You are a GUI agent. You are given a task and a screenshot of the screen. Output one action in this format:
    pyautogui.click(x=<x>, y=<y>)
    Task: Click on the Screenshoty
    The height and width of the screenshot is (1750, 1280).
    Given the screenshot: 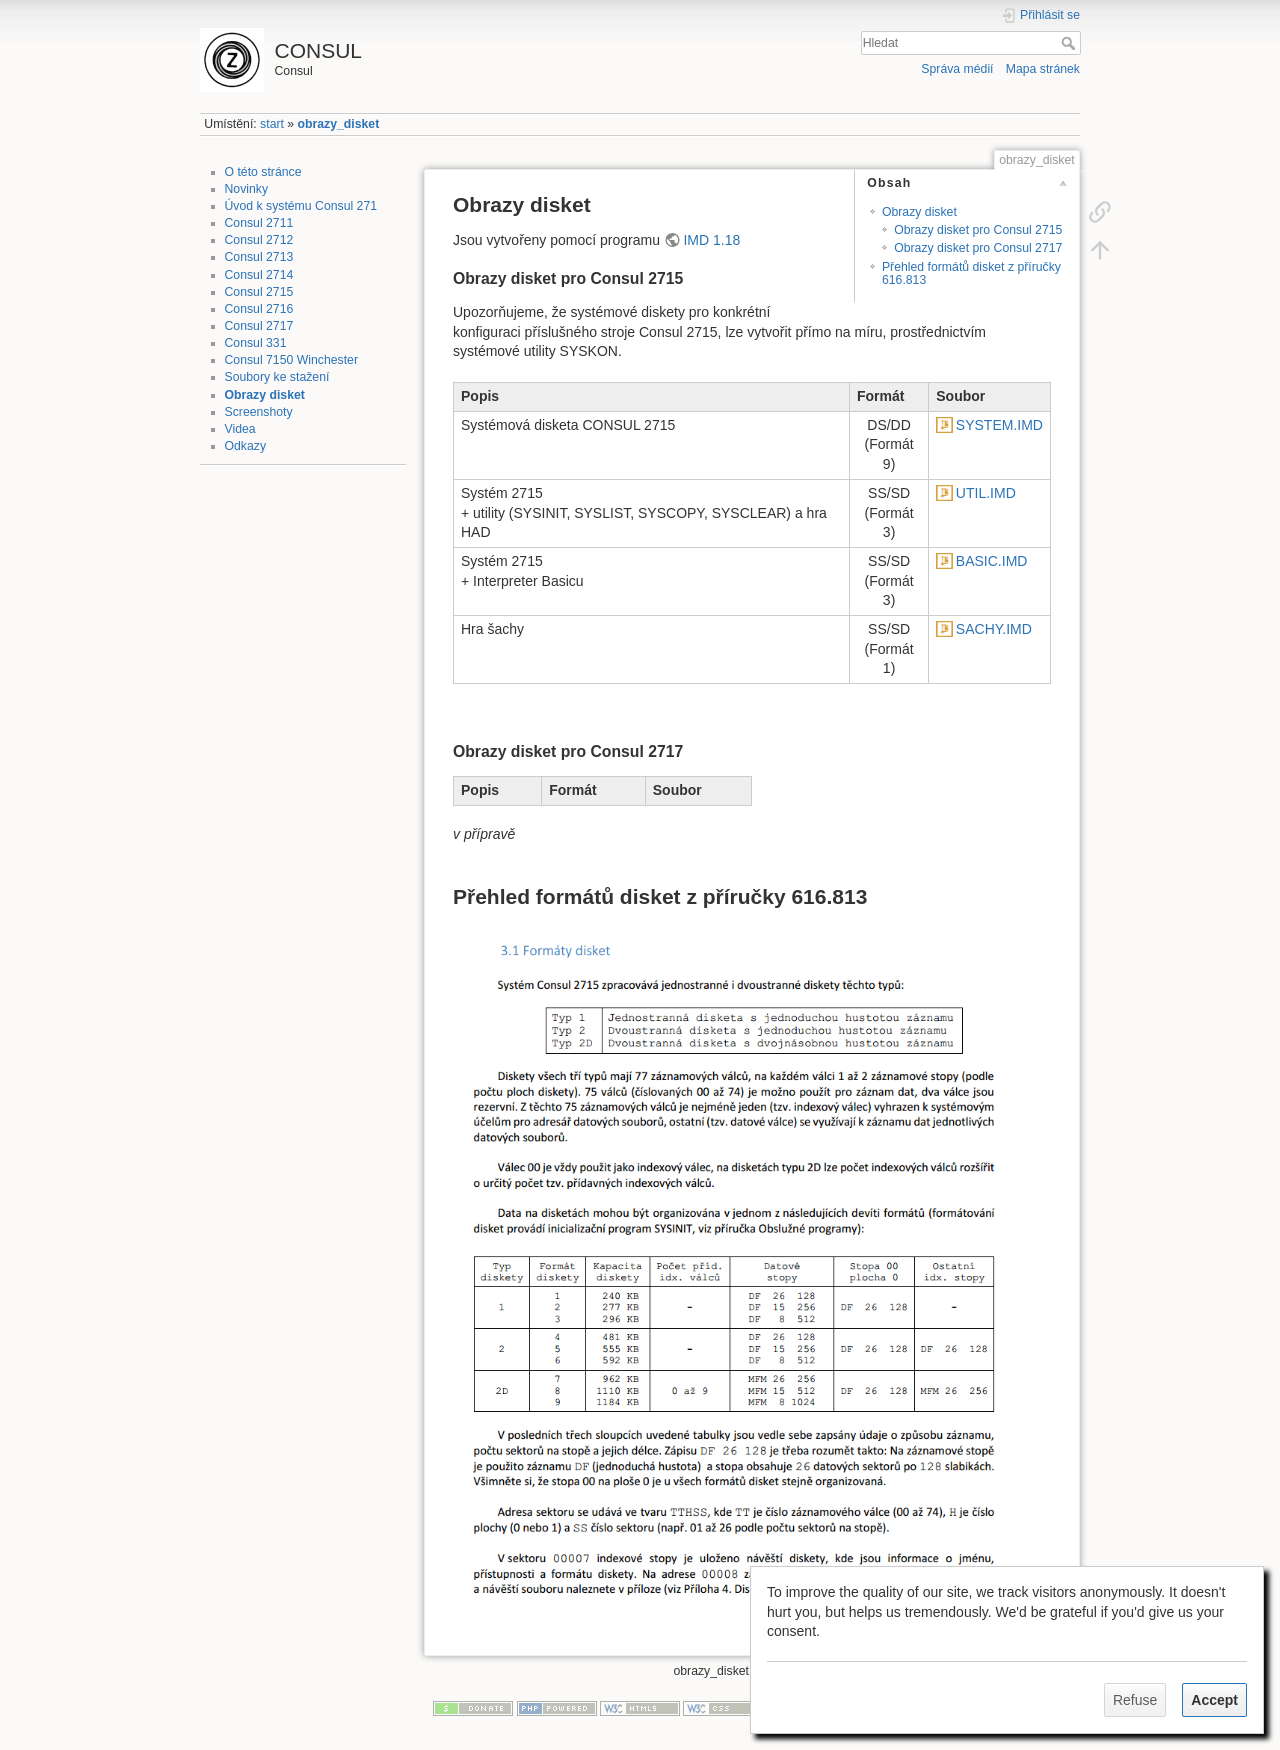 What is the action you would take?
    pyautogui.click(x=259, y=412)
    